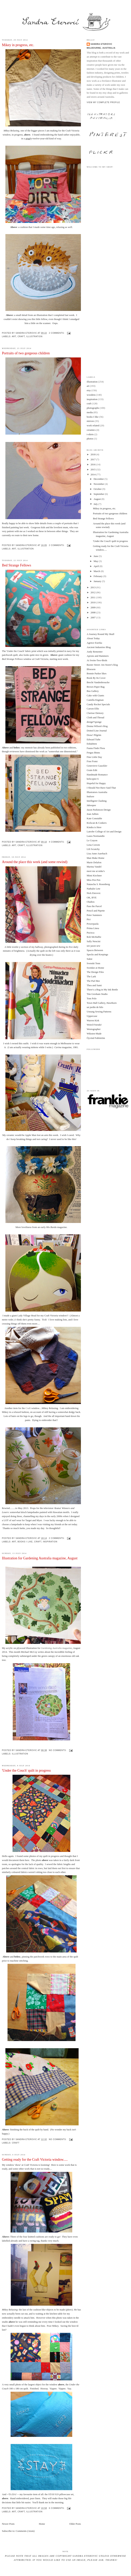  What do you see at coordinates (92, 761) in the screenshot?
I see `Frau Franz` at bounding box center [92, 761].